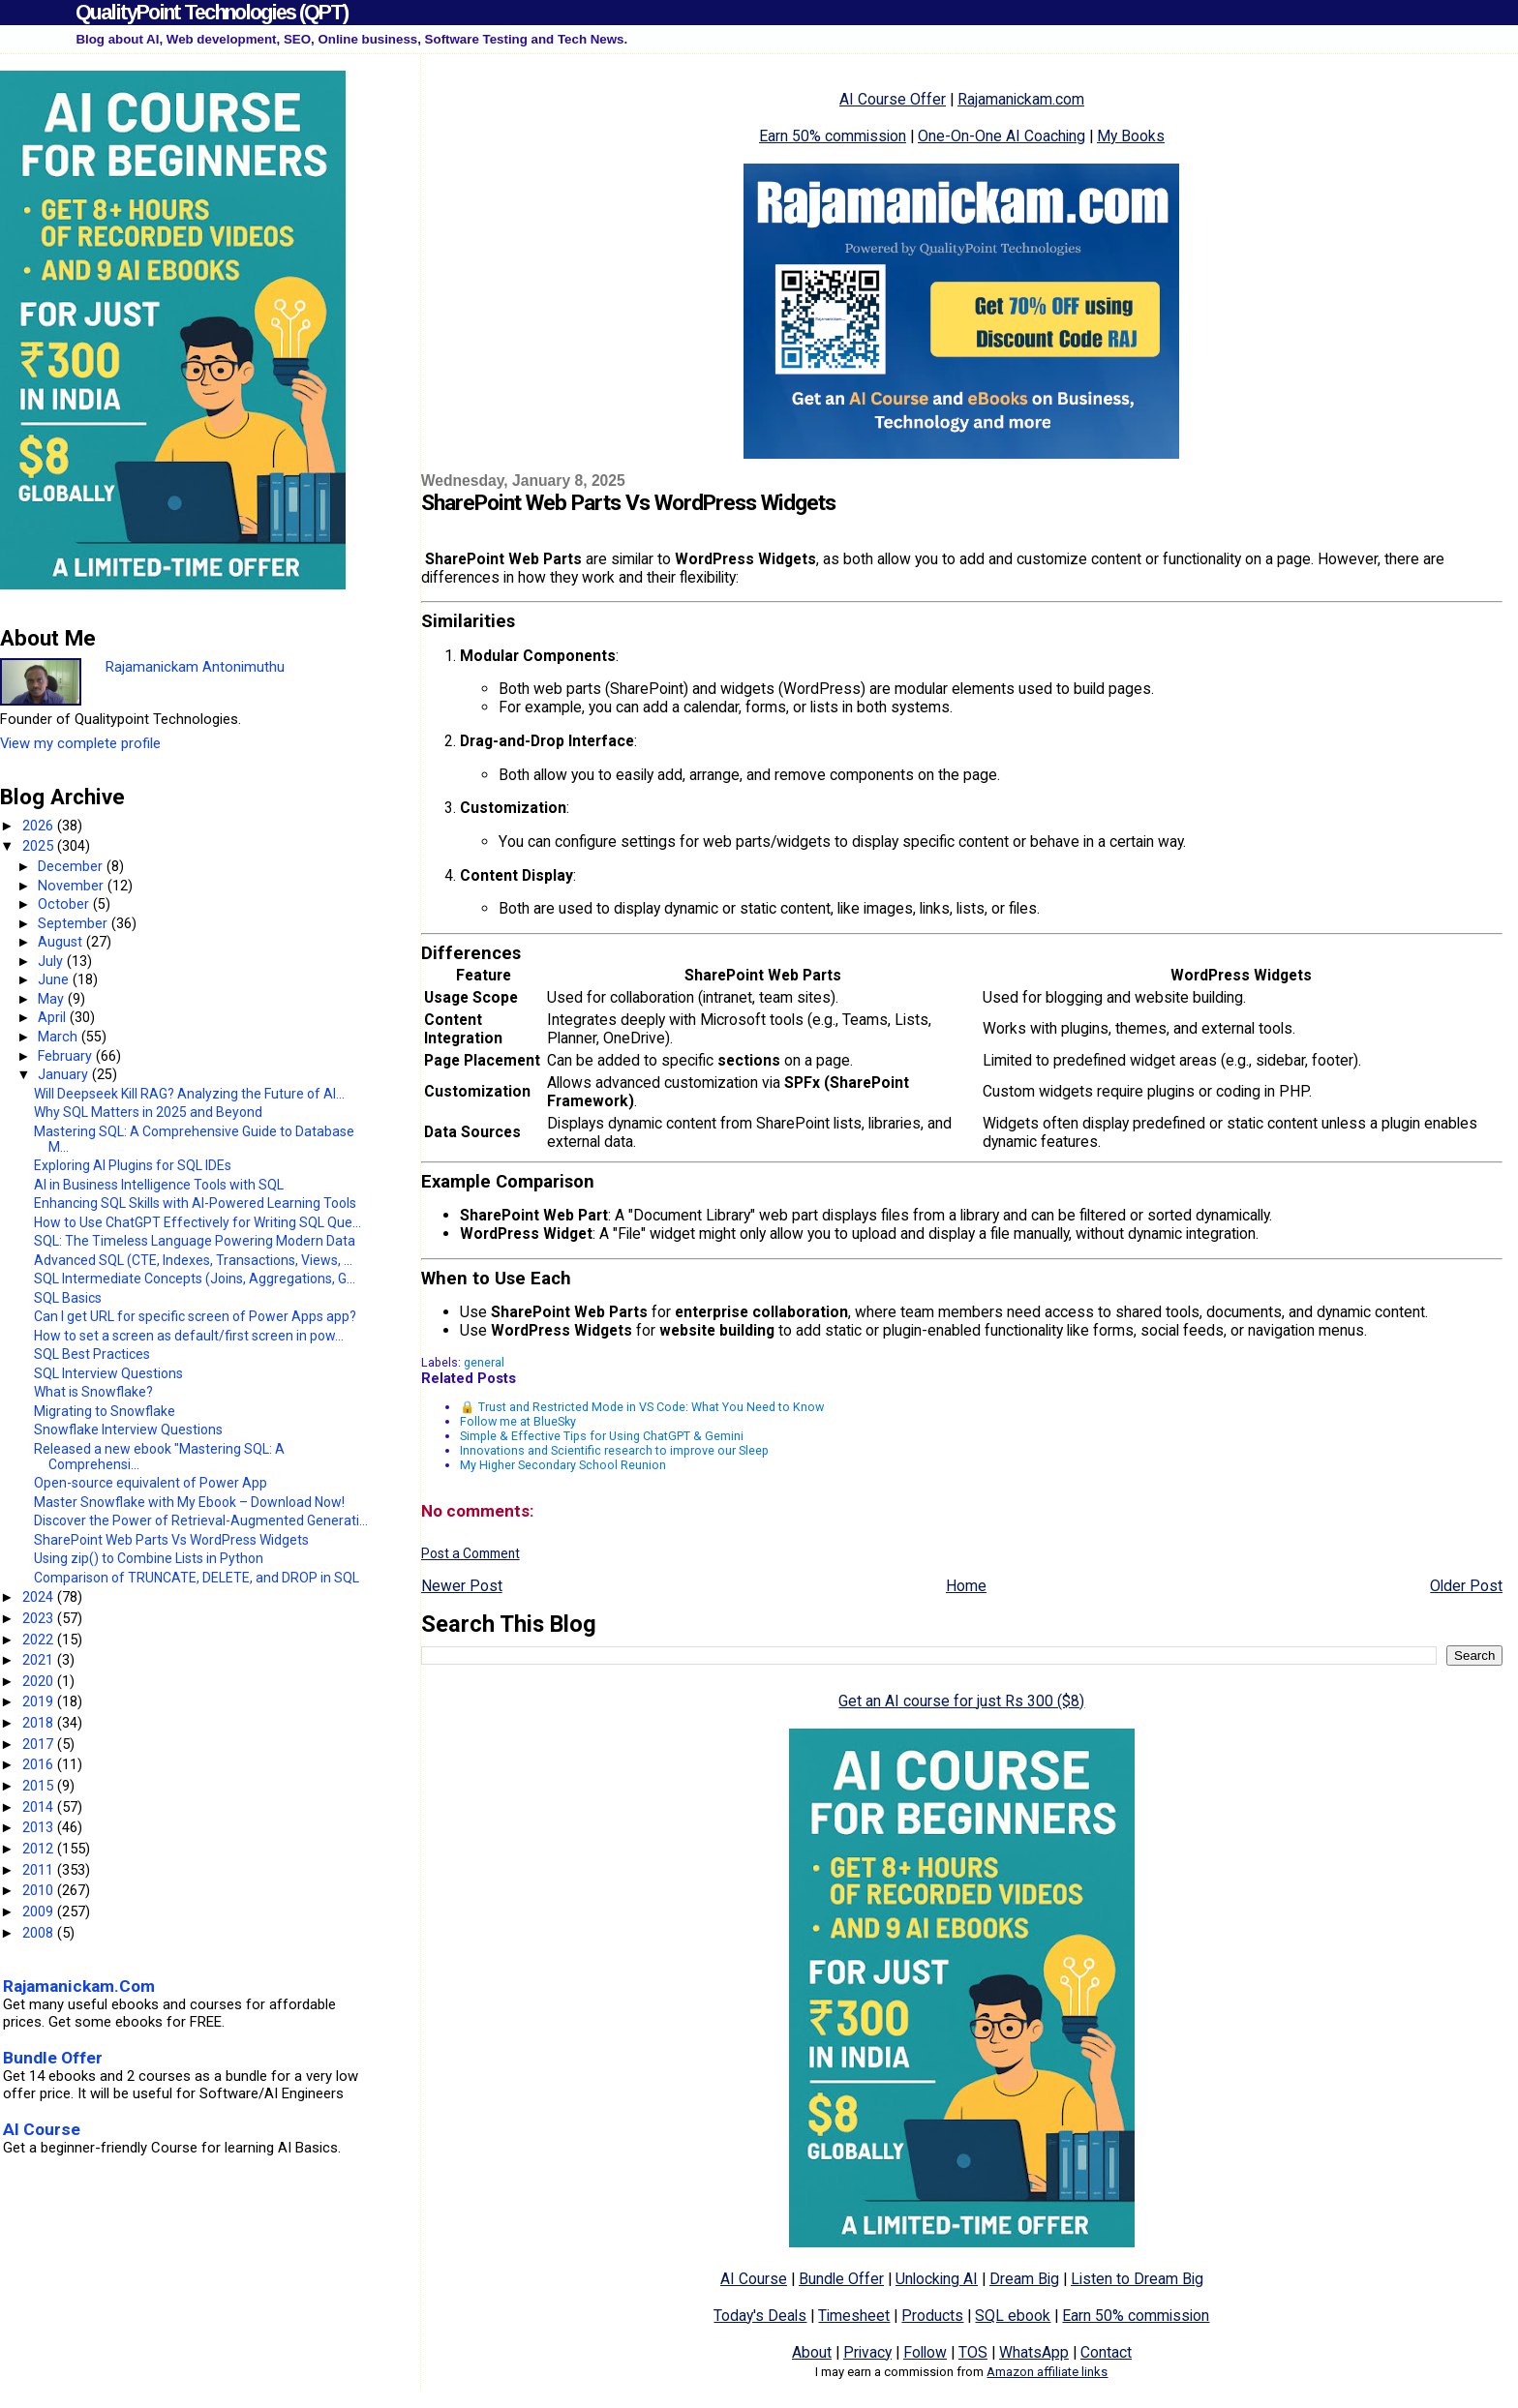 The image size is (1518, 2408). What do you see at coordinates (1106, 2352) in the screenshot?
I see `Contact` at bounding box center [1106, 2352].